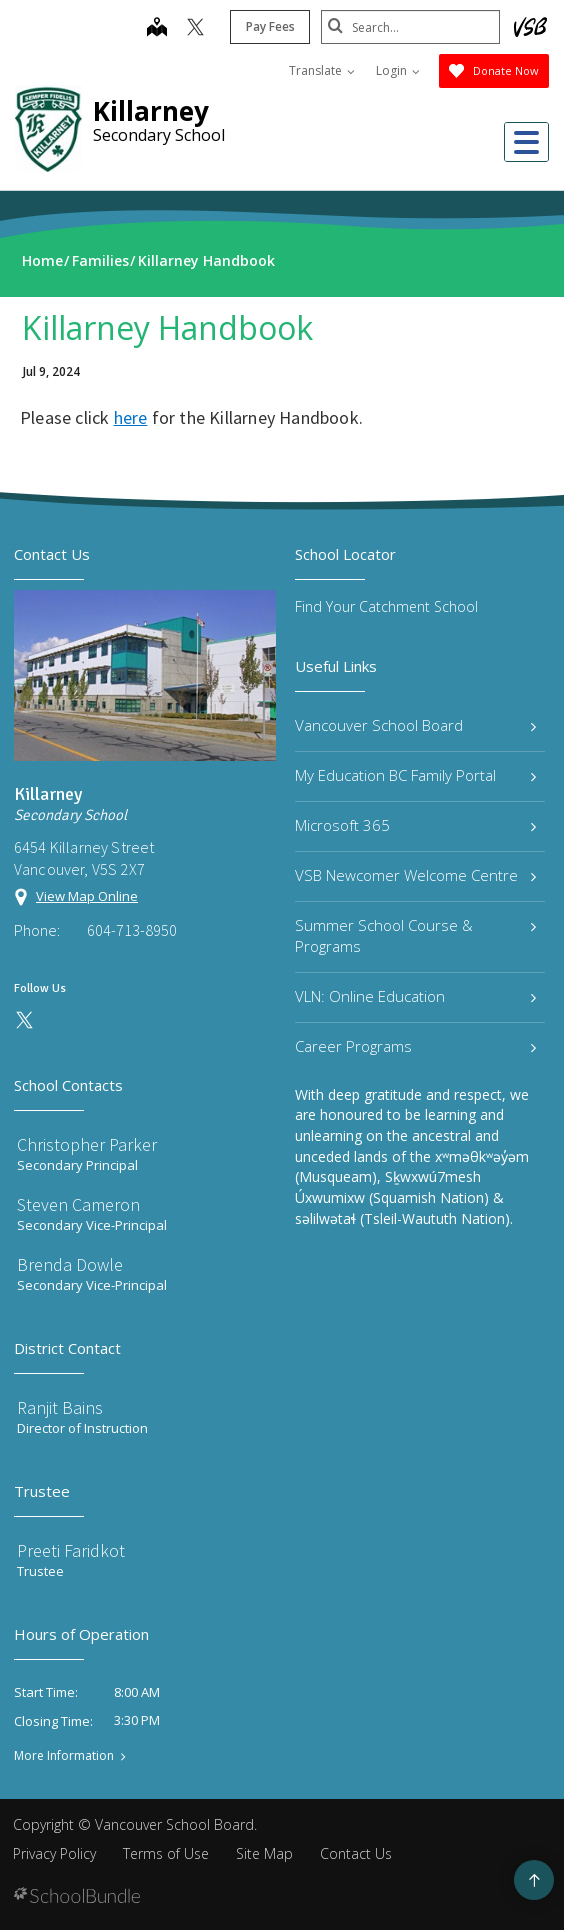 The width and height of the screenshot is (564, 1930). I want to click on Steven Cameron, so click(78, 1204).